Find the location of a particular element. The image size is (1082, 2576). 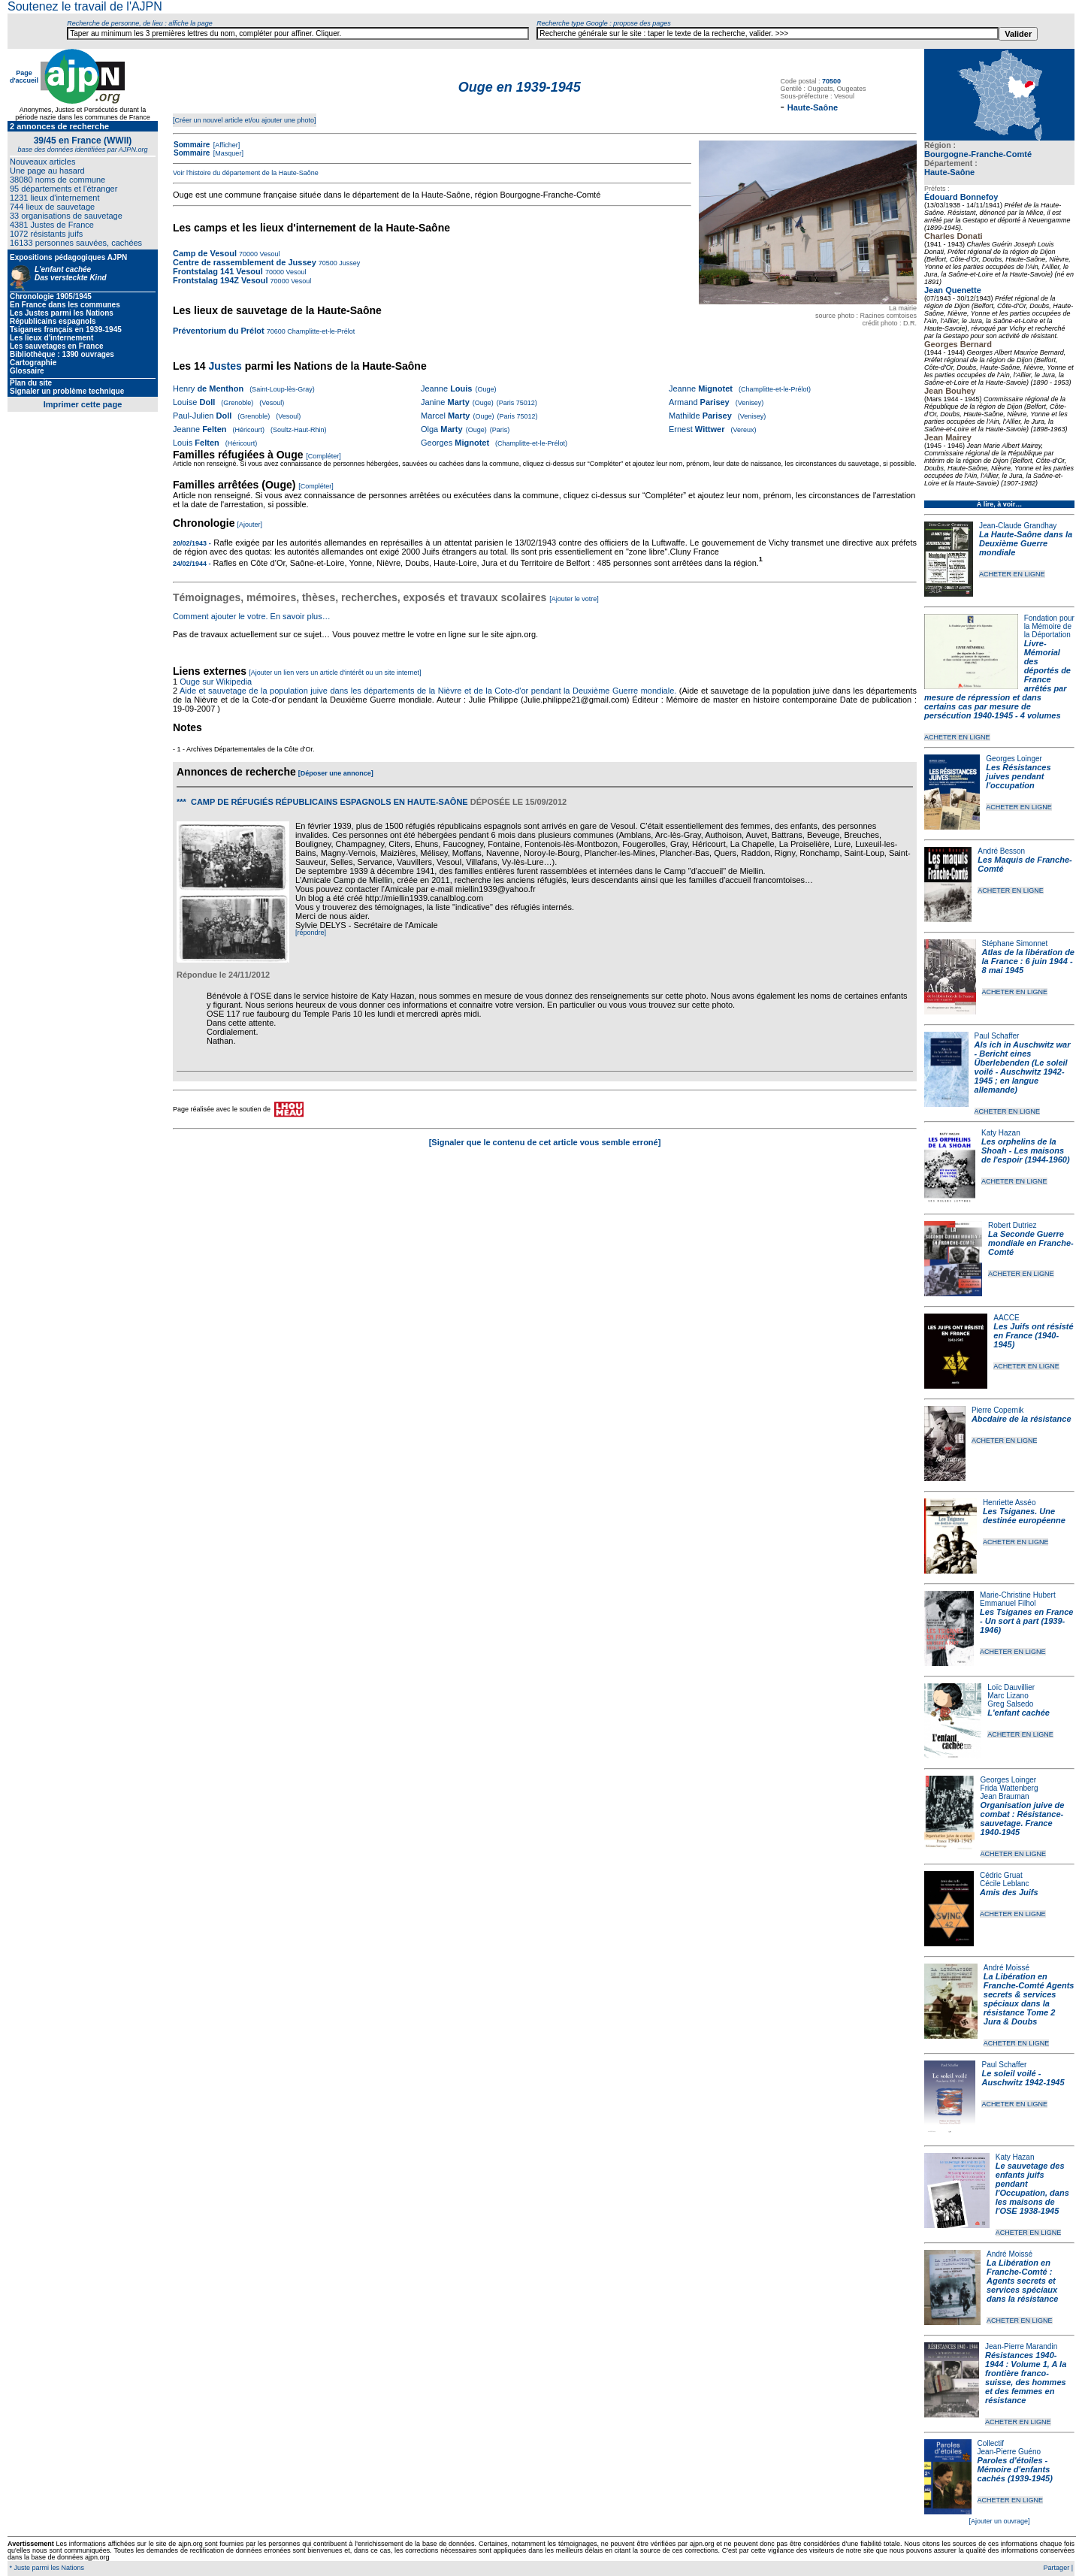

Jean-Claude Grandhay is located at coordinates (1017, 526).